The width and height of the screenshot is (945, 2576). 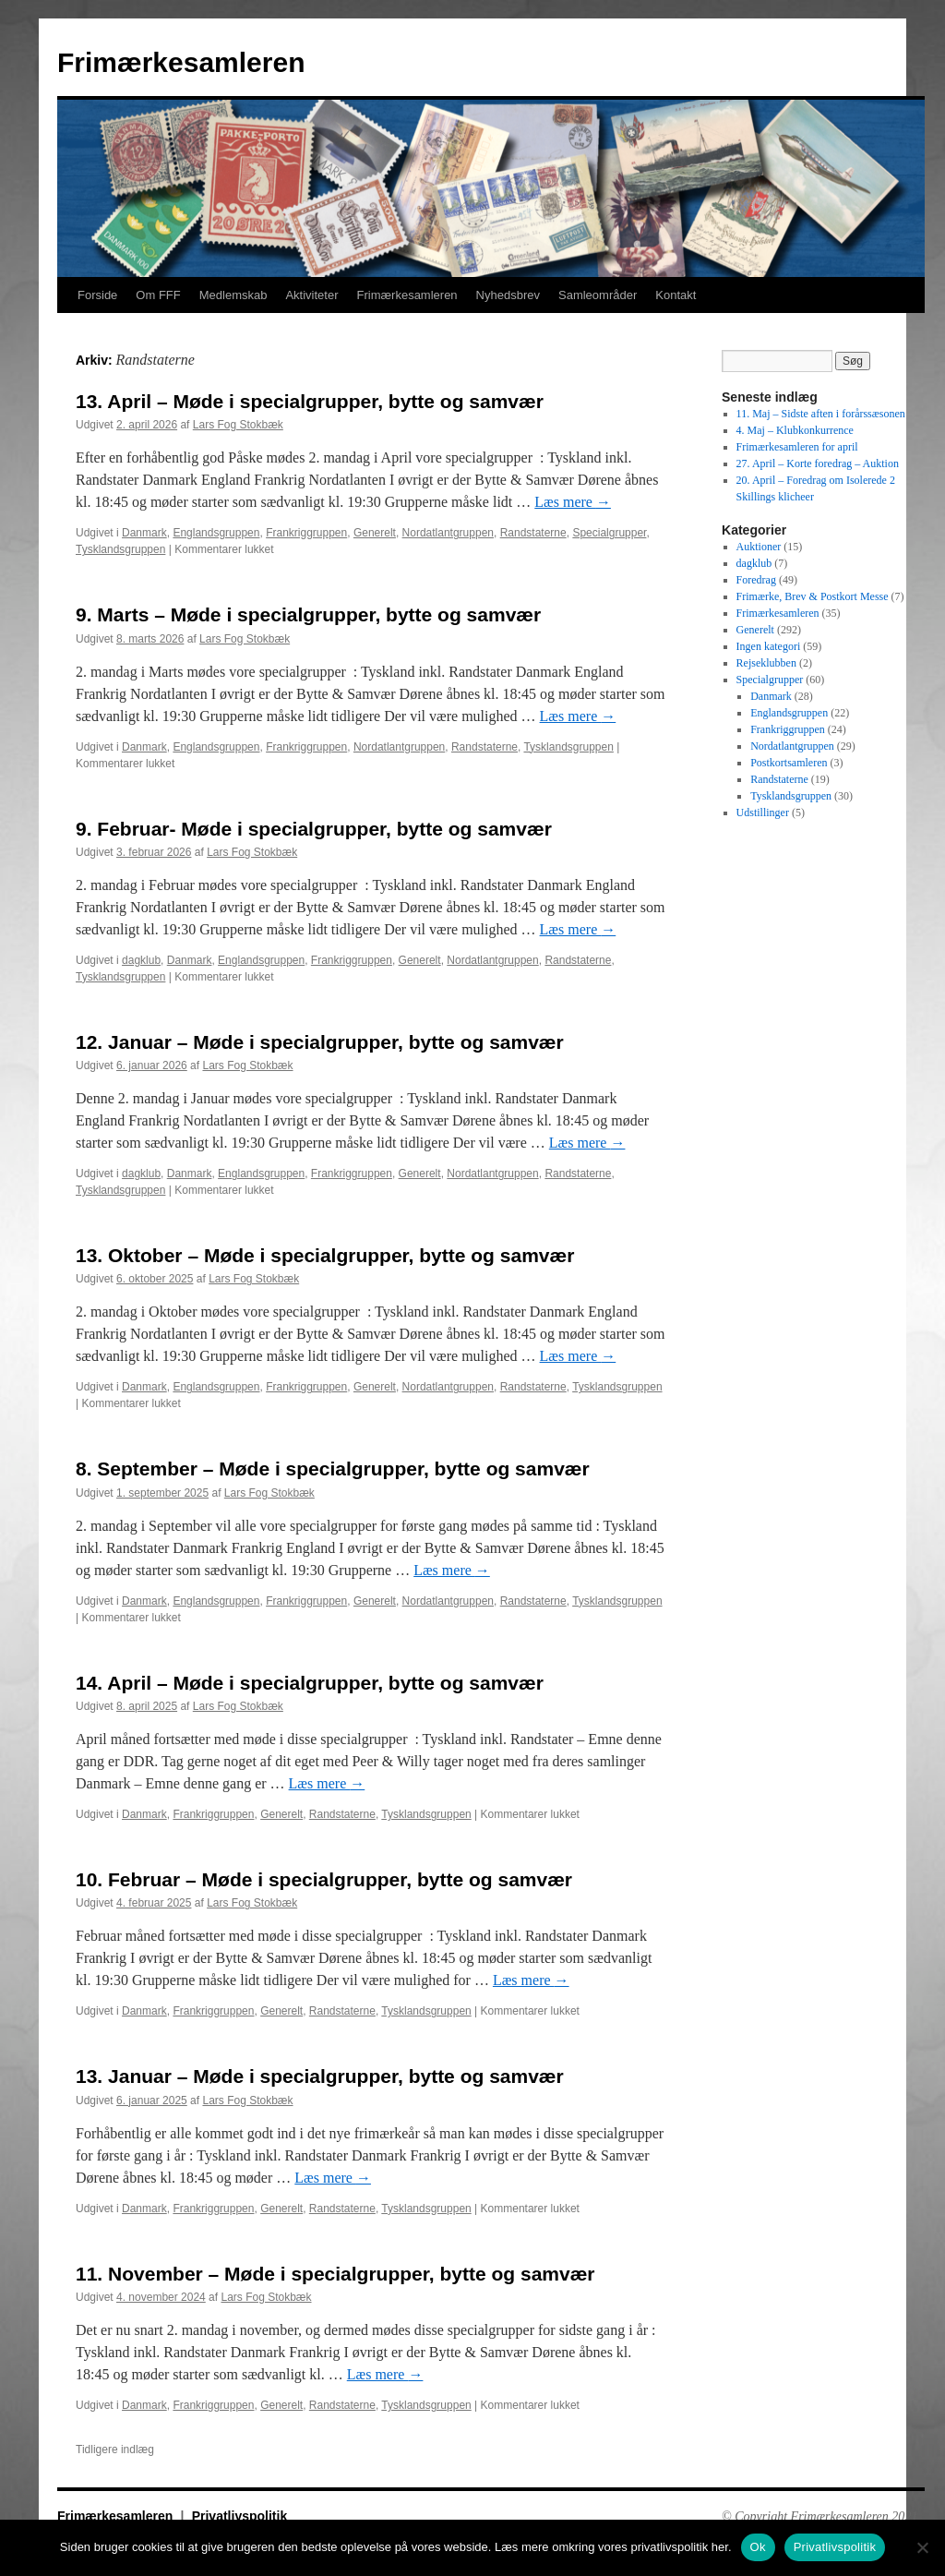 What do you see at coordinates (308, 614) in the screenshot?
I see `9. Marts – Møde i specialgrupper, bytte og samvær` at bounding box center [308, 614].